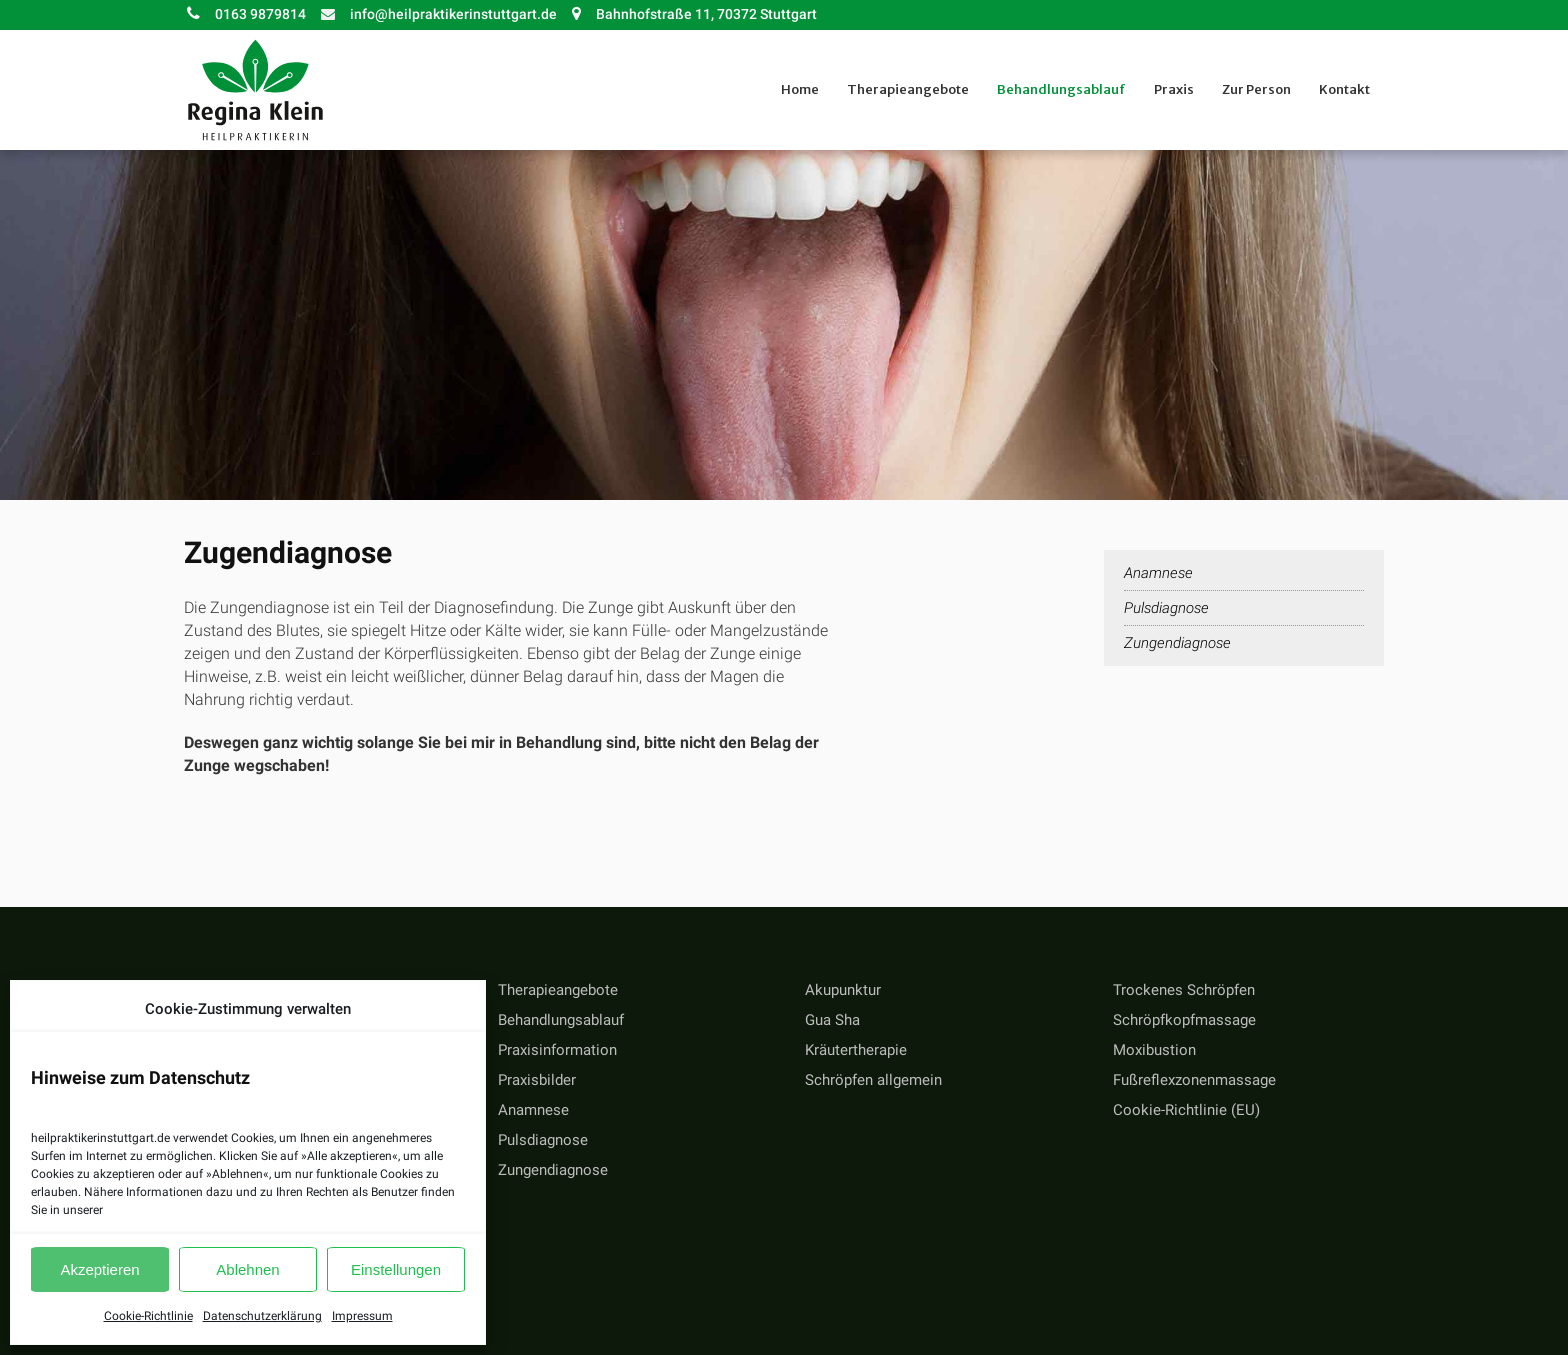 The width and height of the screenshot is (1568, 1355). I want to click on Akupunktur, so click(843, 990).